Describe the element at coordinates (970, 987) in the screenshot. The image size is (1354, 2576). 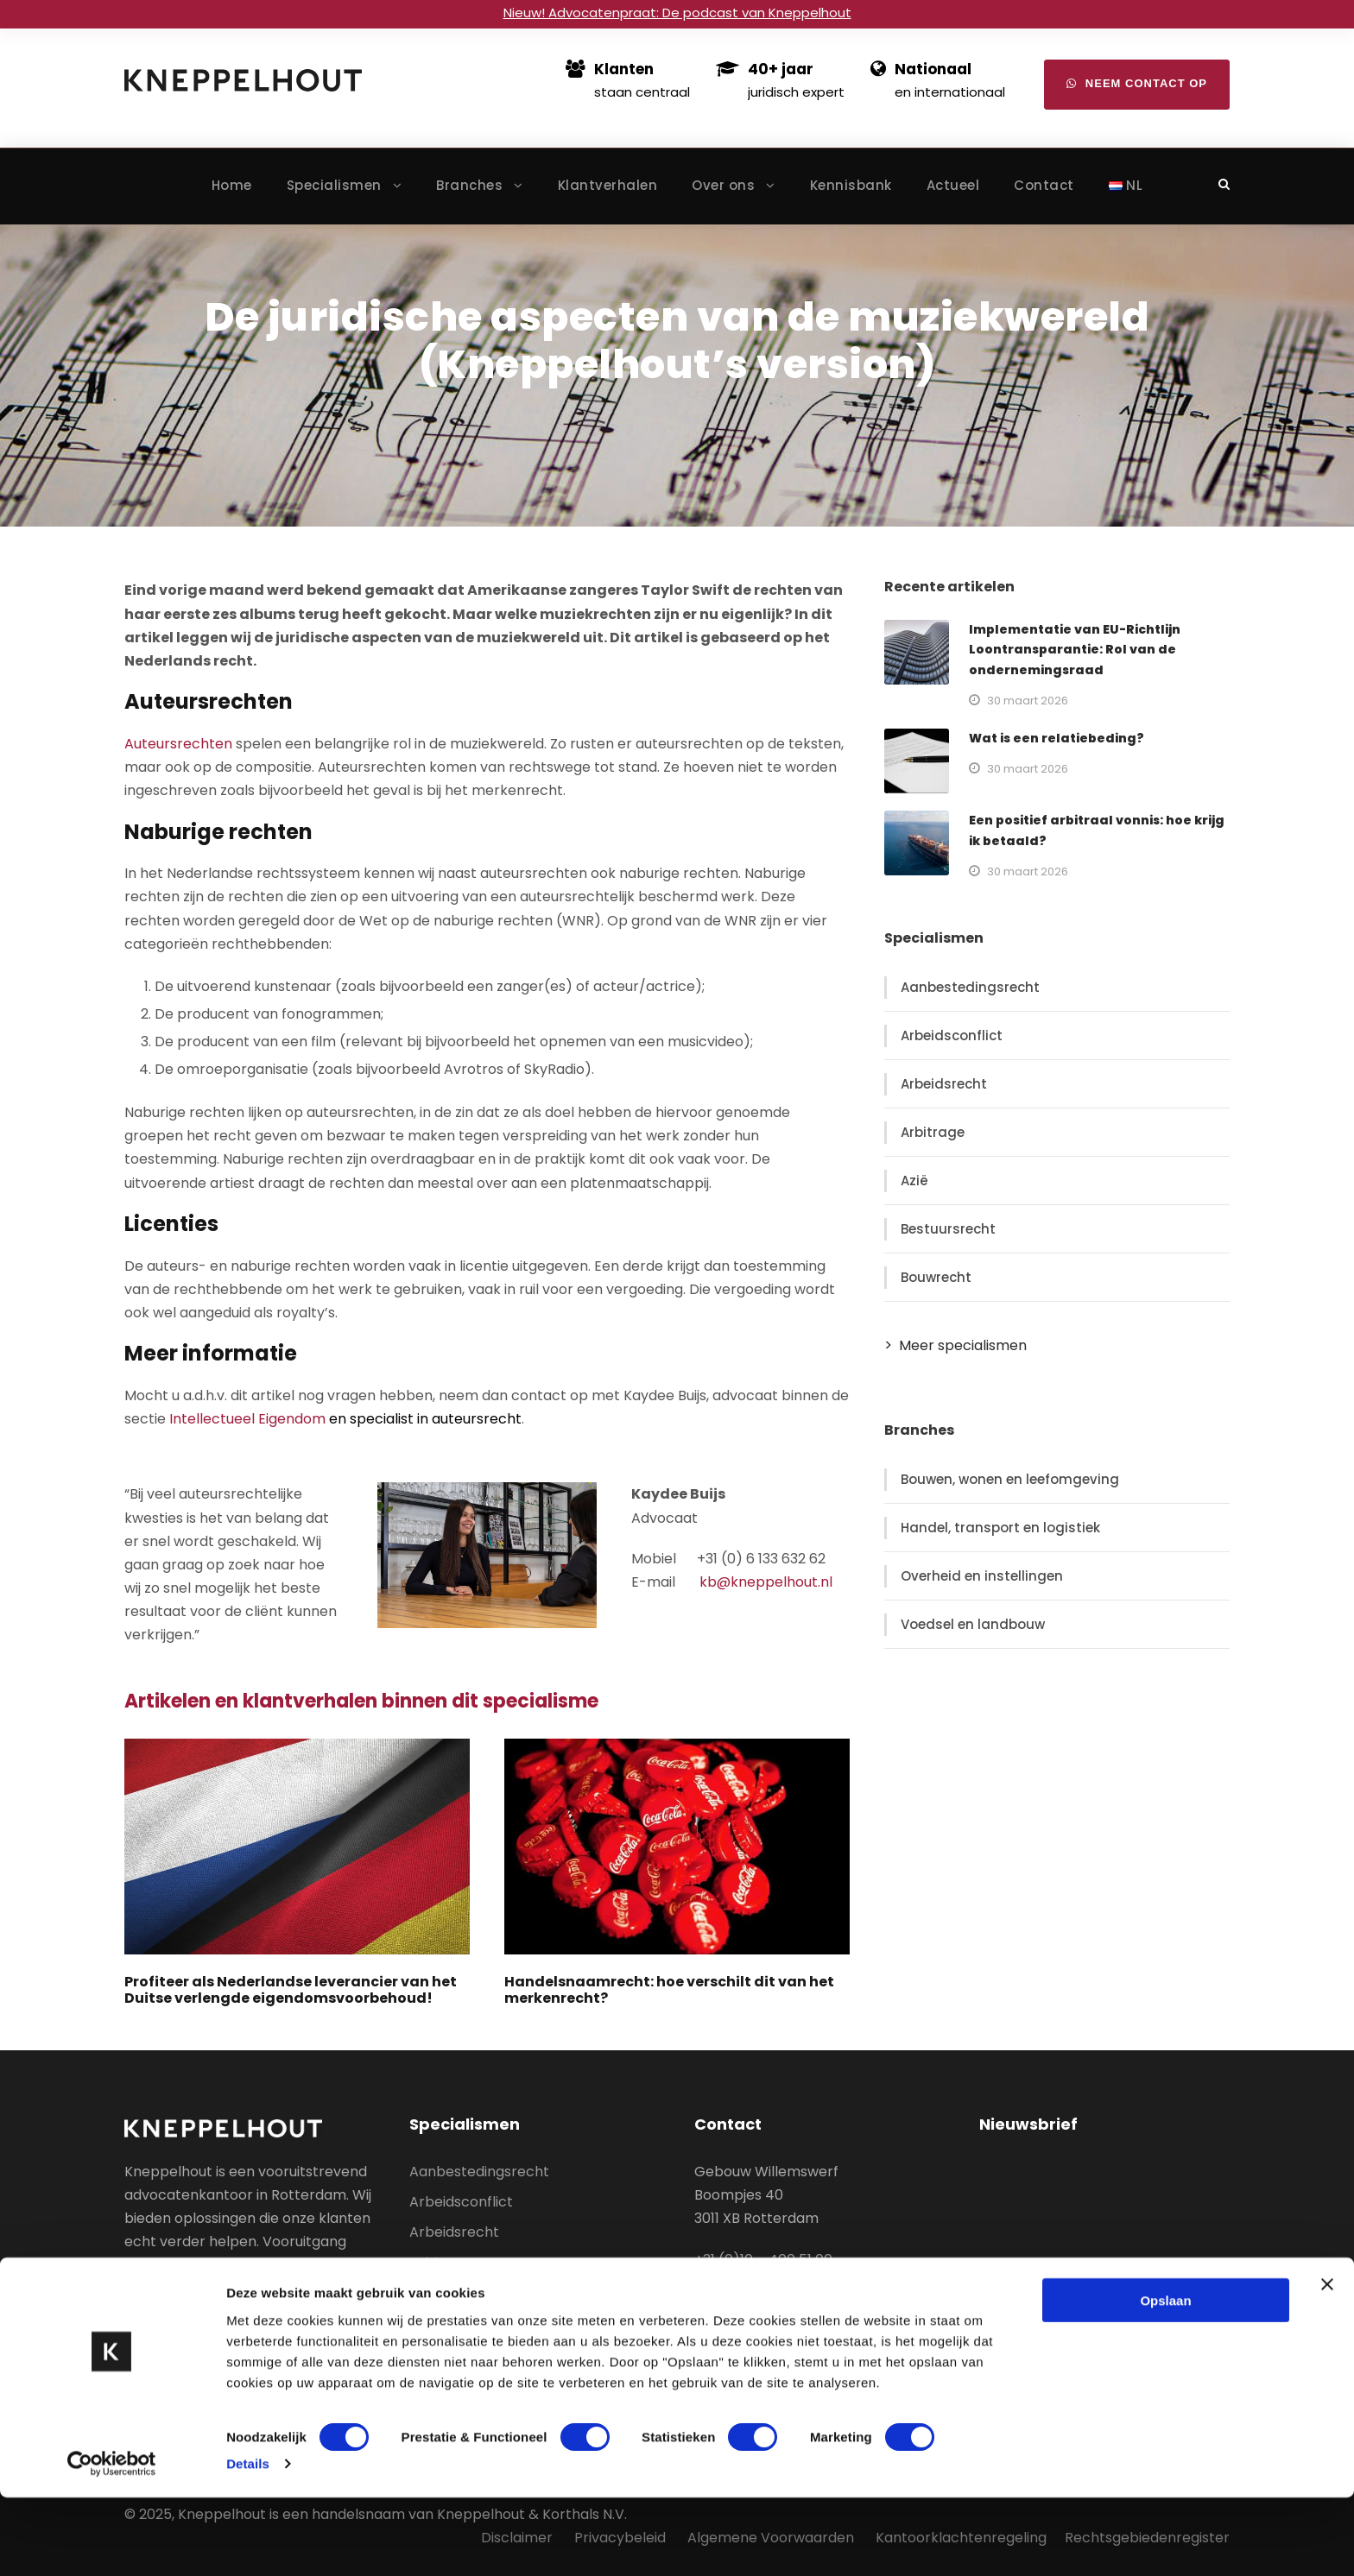
I see `Aanbestedingsrecht` at that location.